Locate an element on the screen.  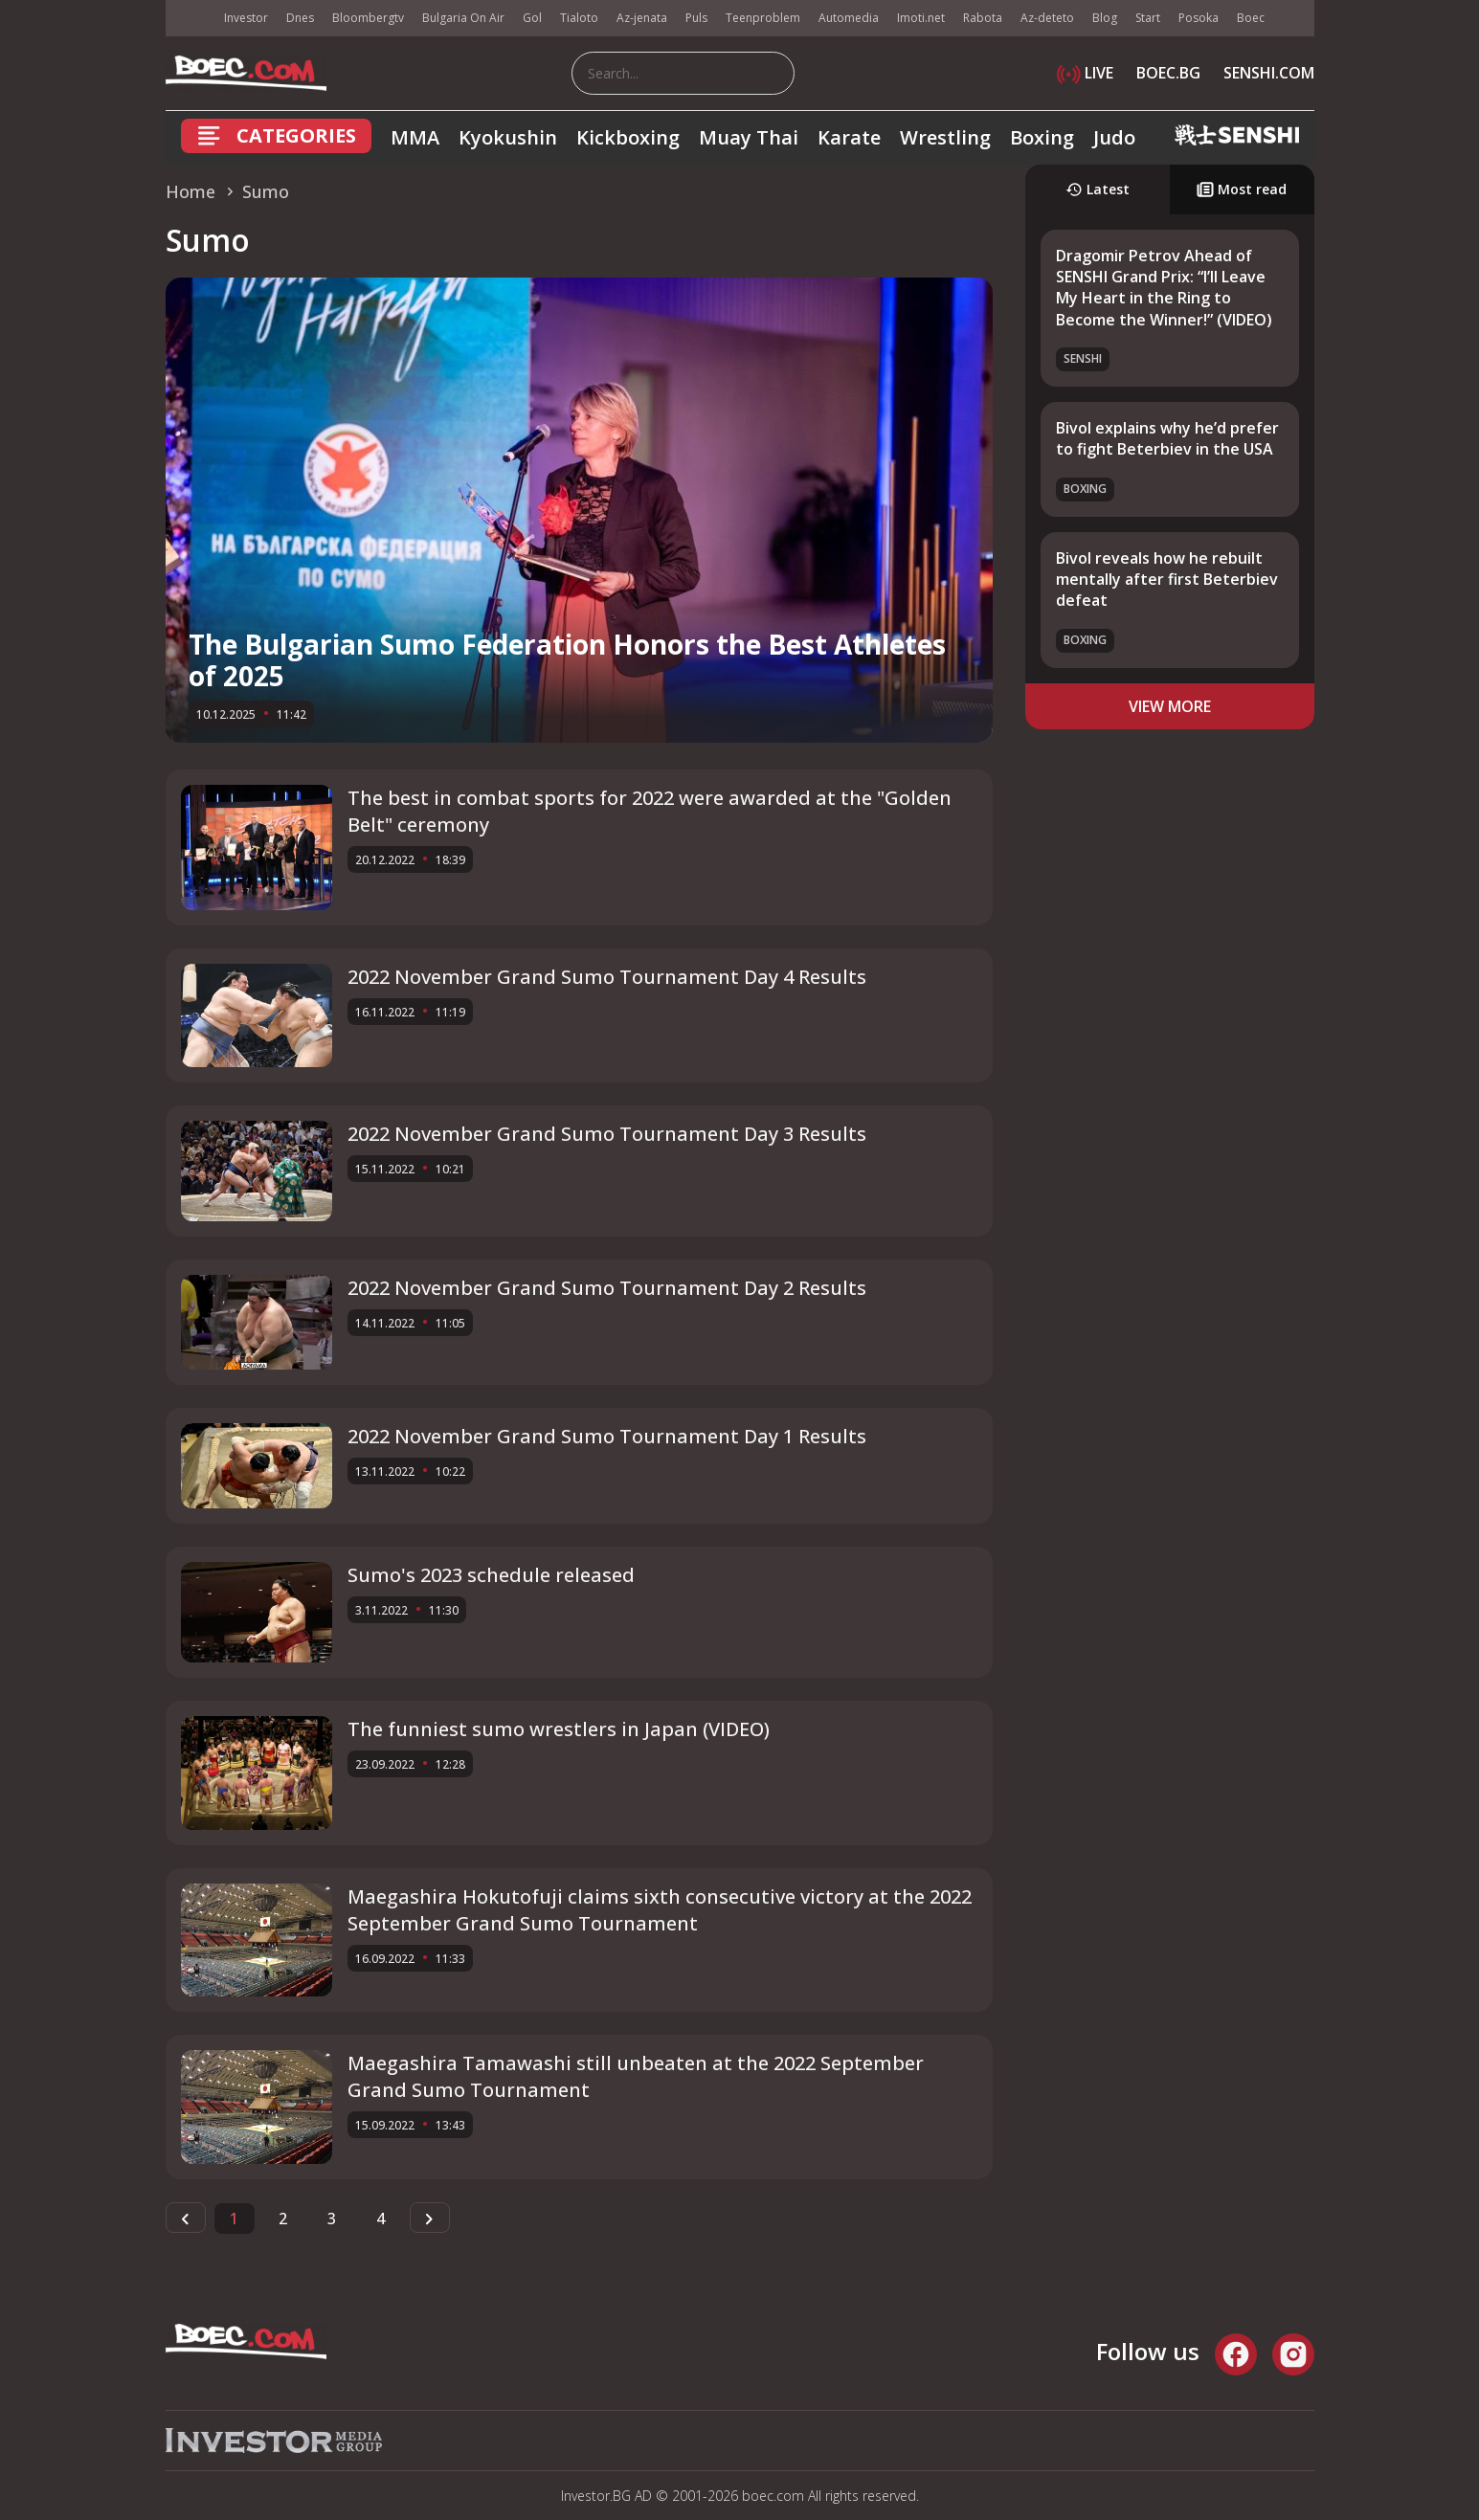
Most read is located at coordinates (1242, 189).